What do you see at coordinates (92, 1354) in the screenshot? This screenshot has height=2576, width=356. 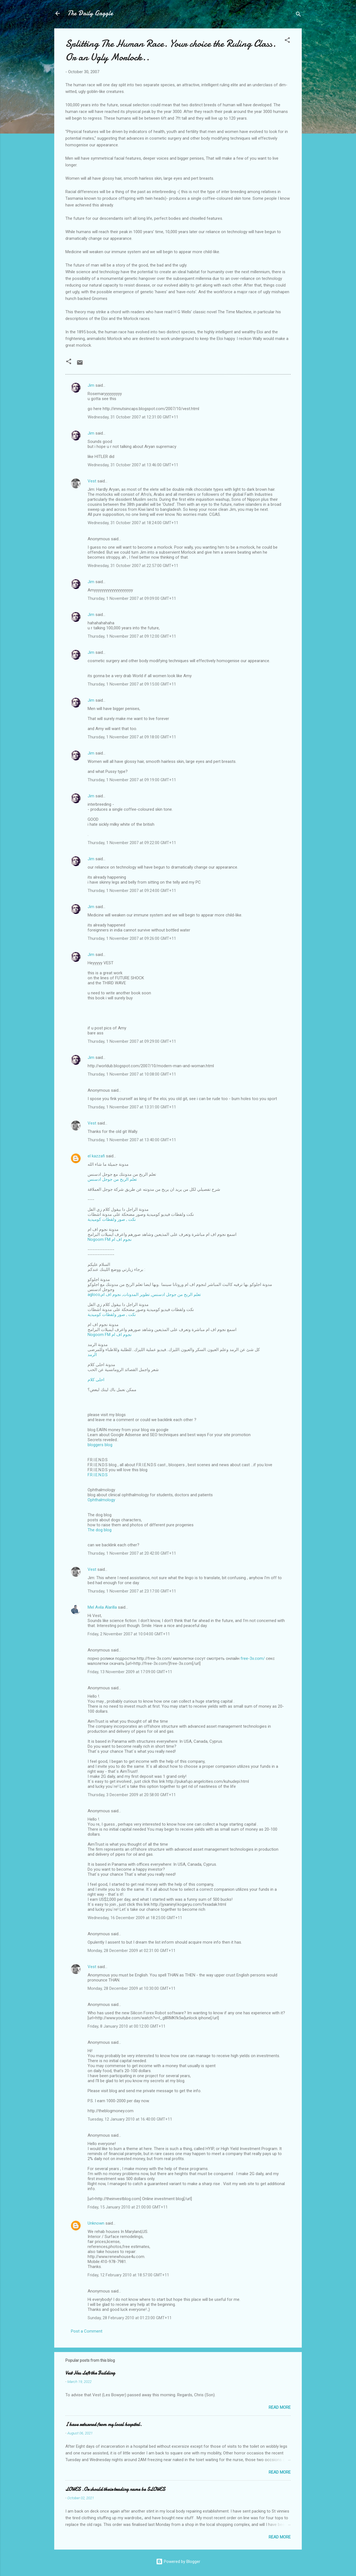 I see `الرمد` at bounding box center [92, 1354].